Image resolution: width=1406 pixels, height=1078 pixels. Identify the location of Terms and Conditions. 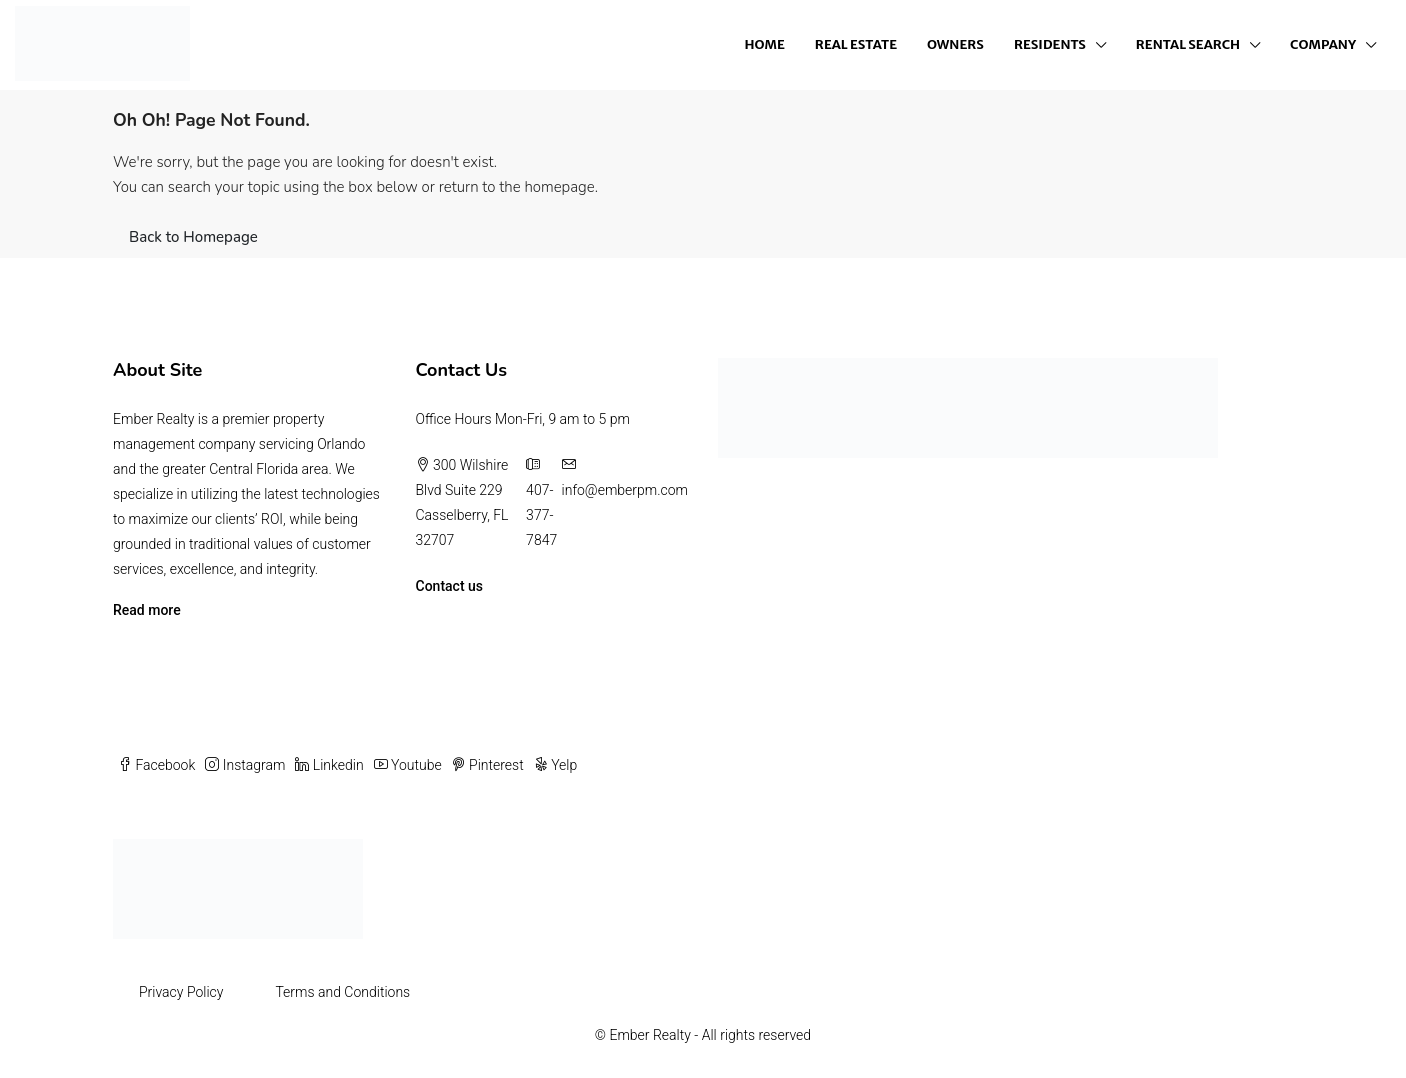
(342, 992).